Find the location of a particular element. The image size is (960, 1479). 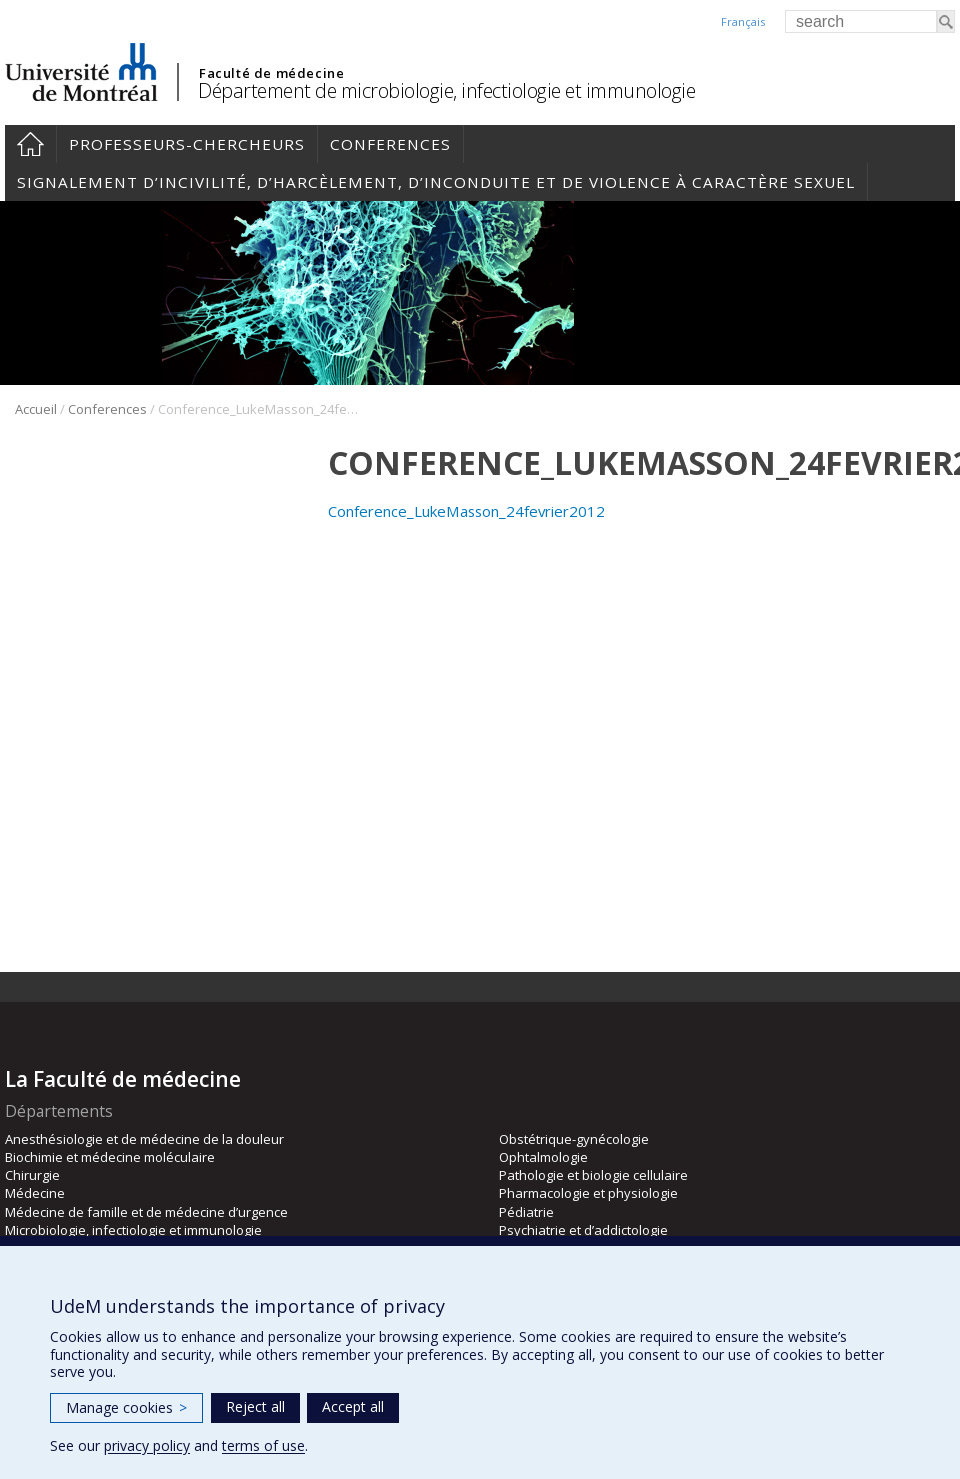

Professeurs-chercheurs is located at coordinates (187, 144).